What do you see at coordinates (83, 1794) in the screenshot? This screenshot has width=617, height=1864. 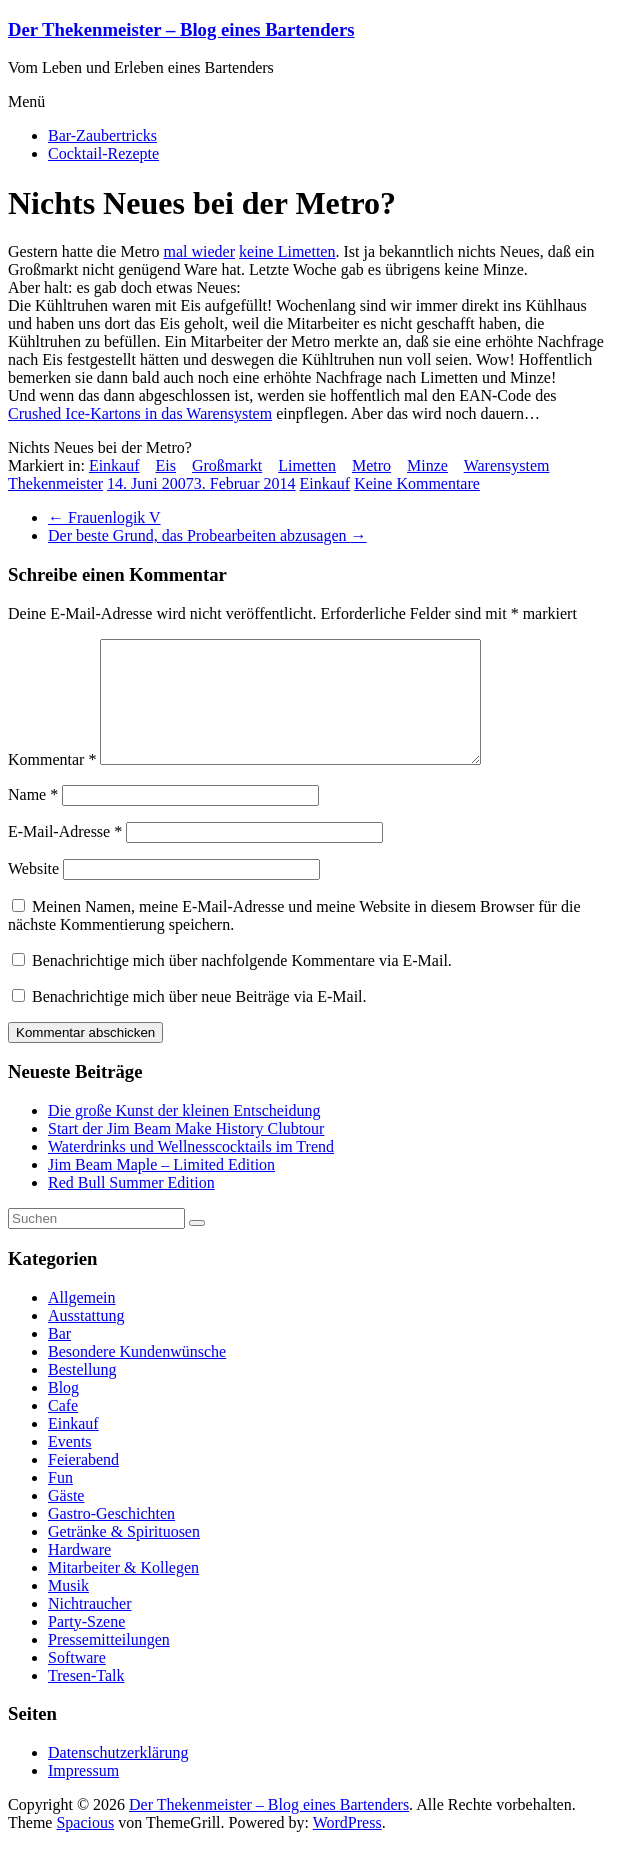 I see `Impressum` at bounding box center [83, 1794].